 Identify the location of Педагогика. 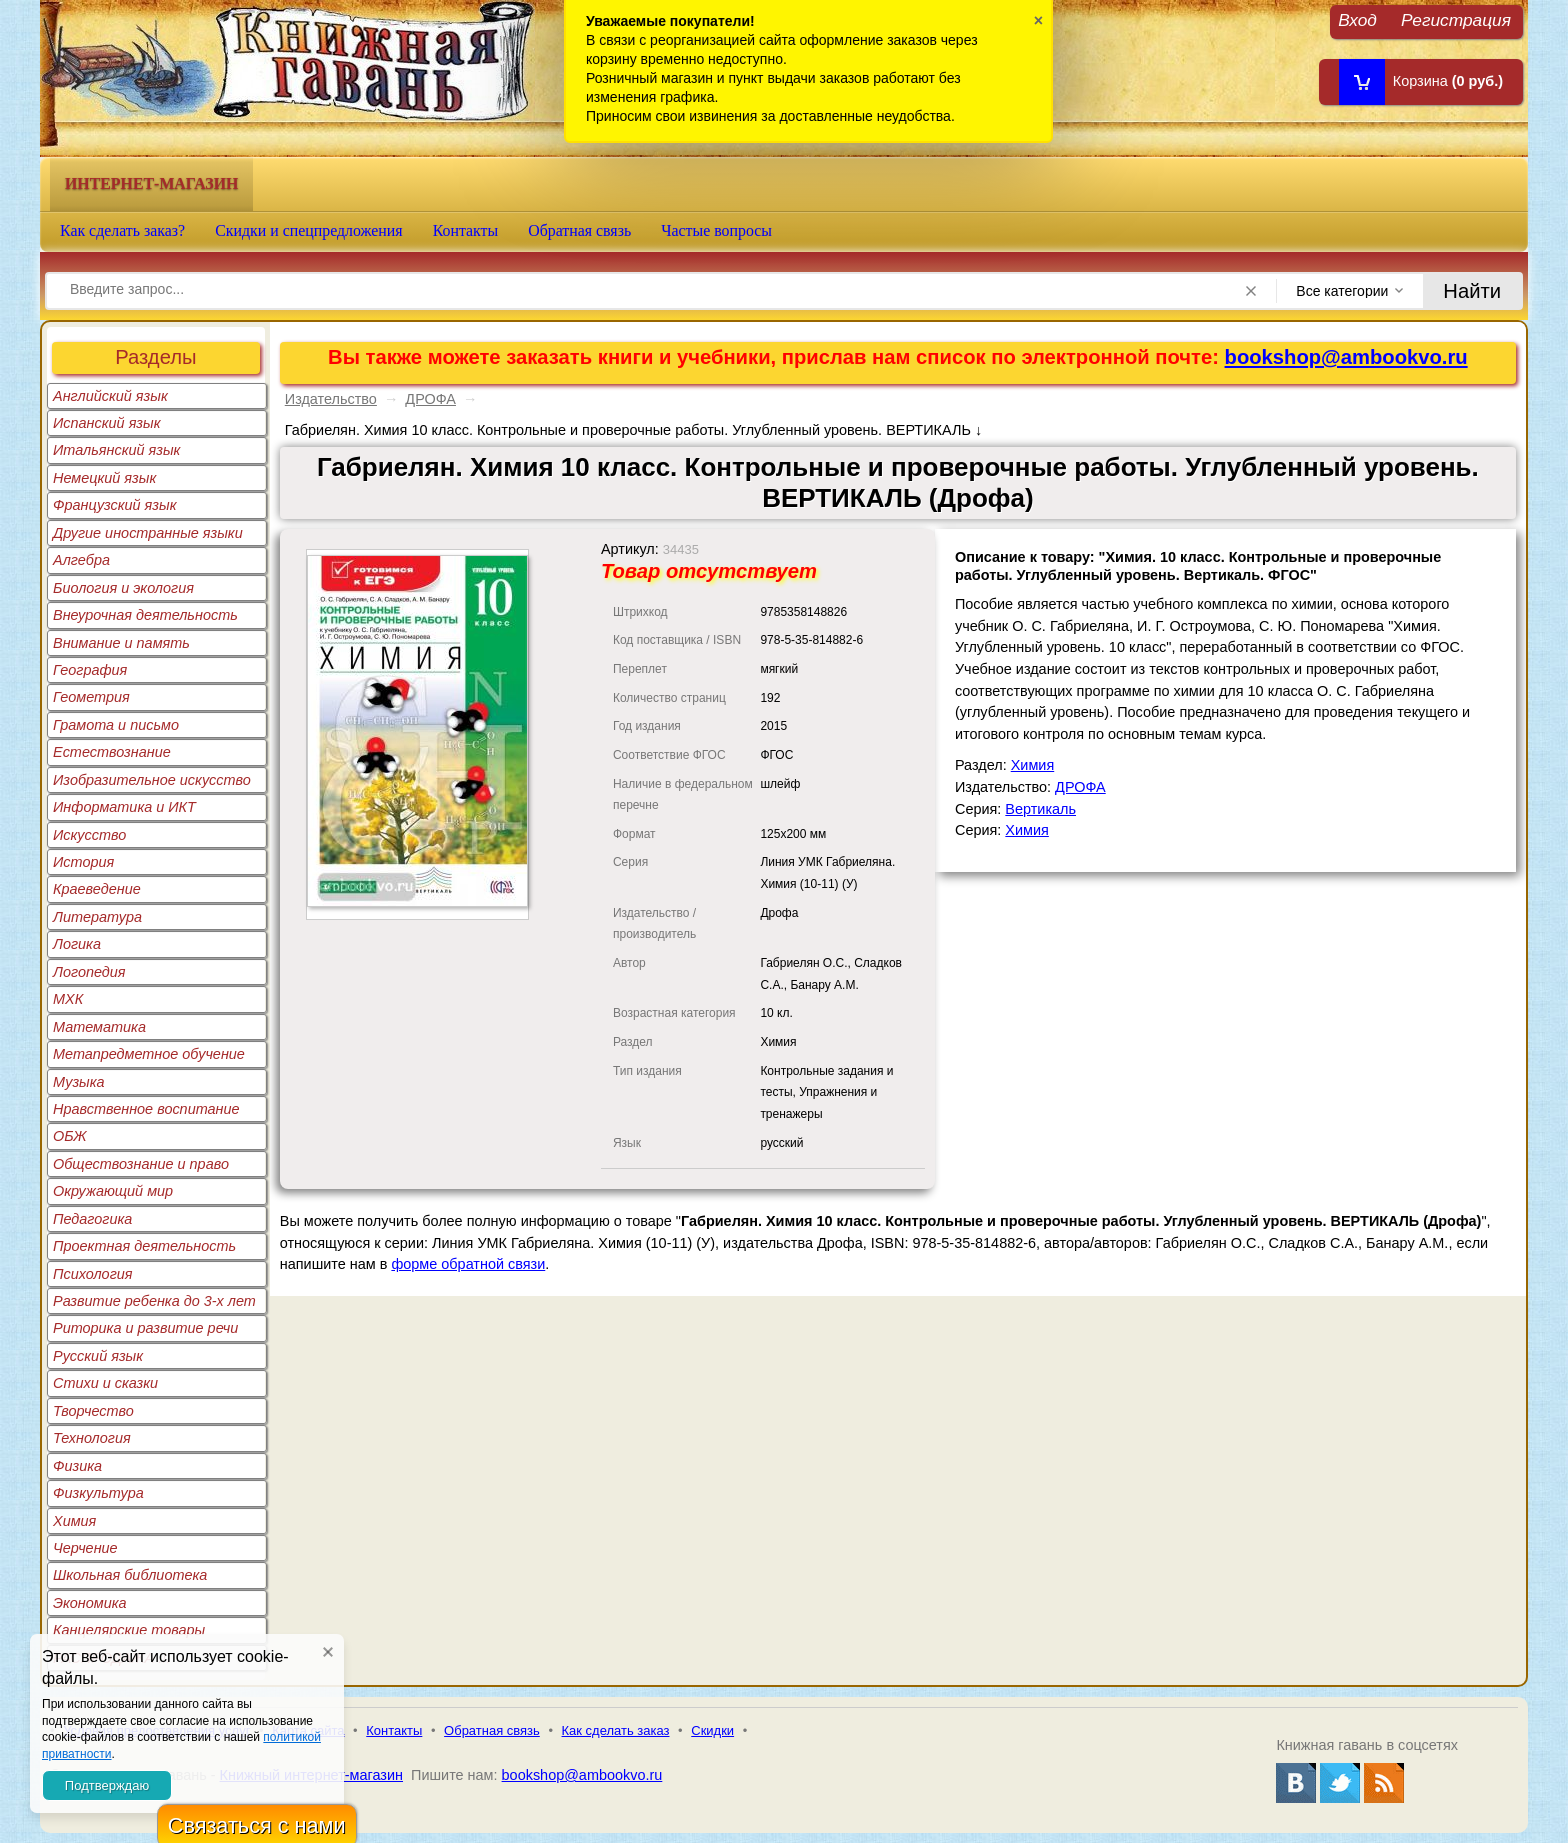
(92, 1219).